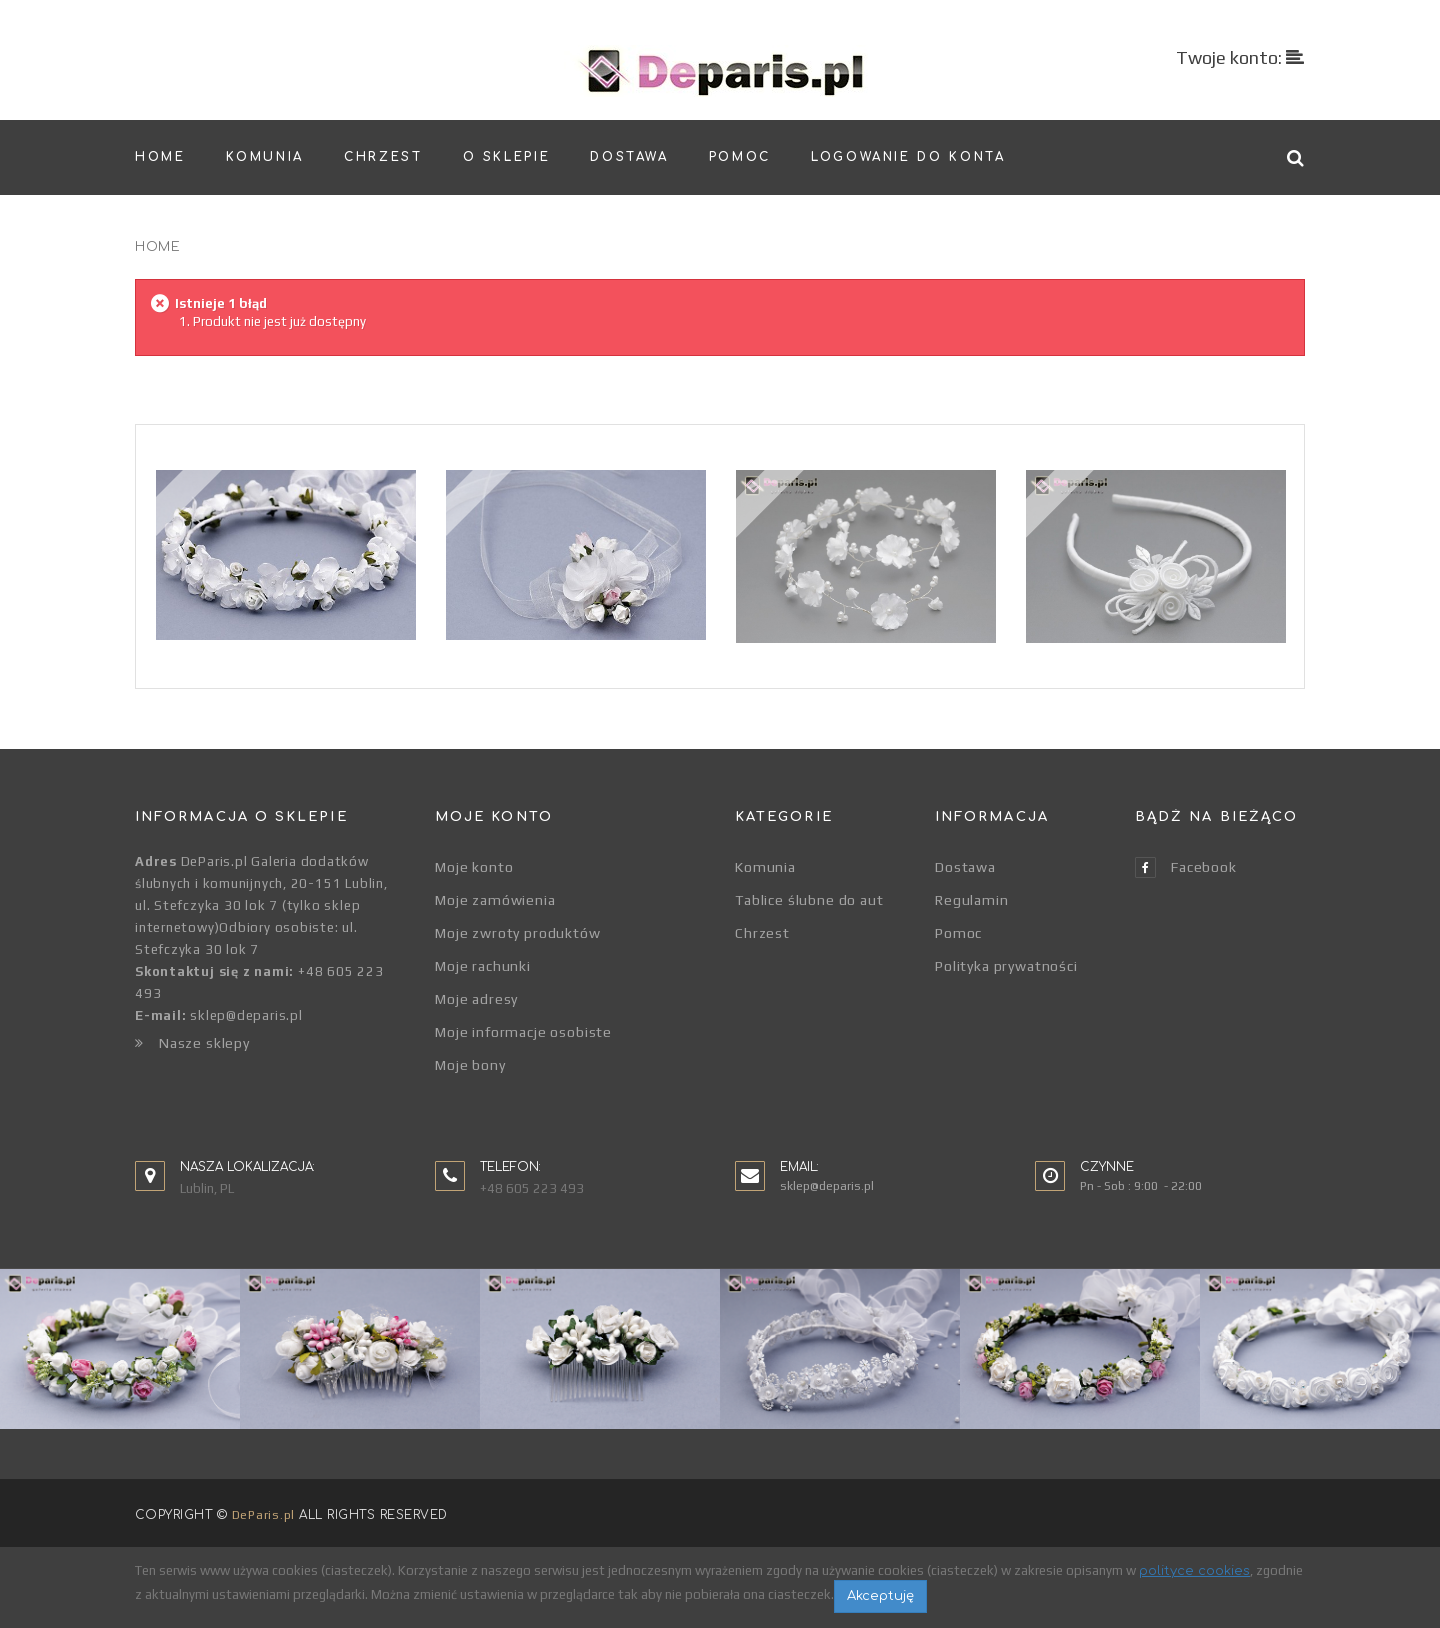 Image resolution: width=1440 pixels, height=1628 pixels. Describe the element at coordinates (809, 900) in the screenshot. I see `Tablice ślubne do aut` at that location.